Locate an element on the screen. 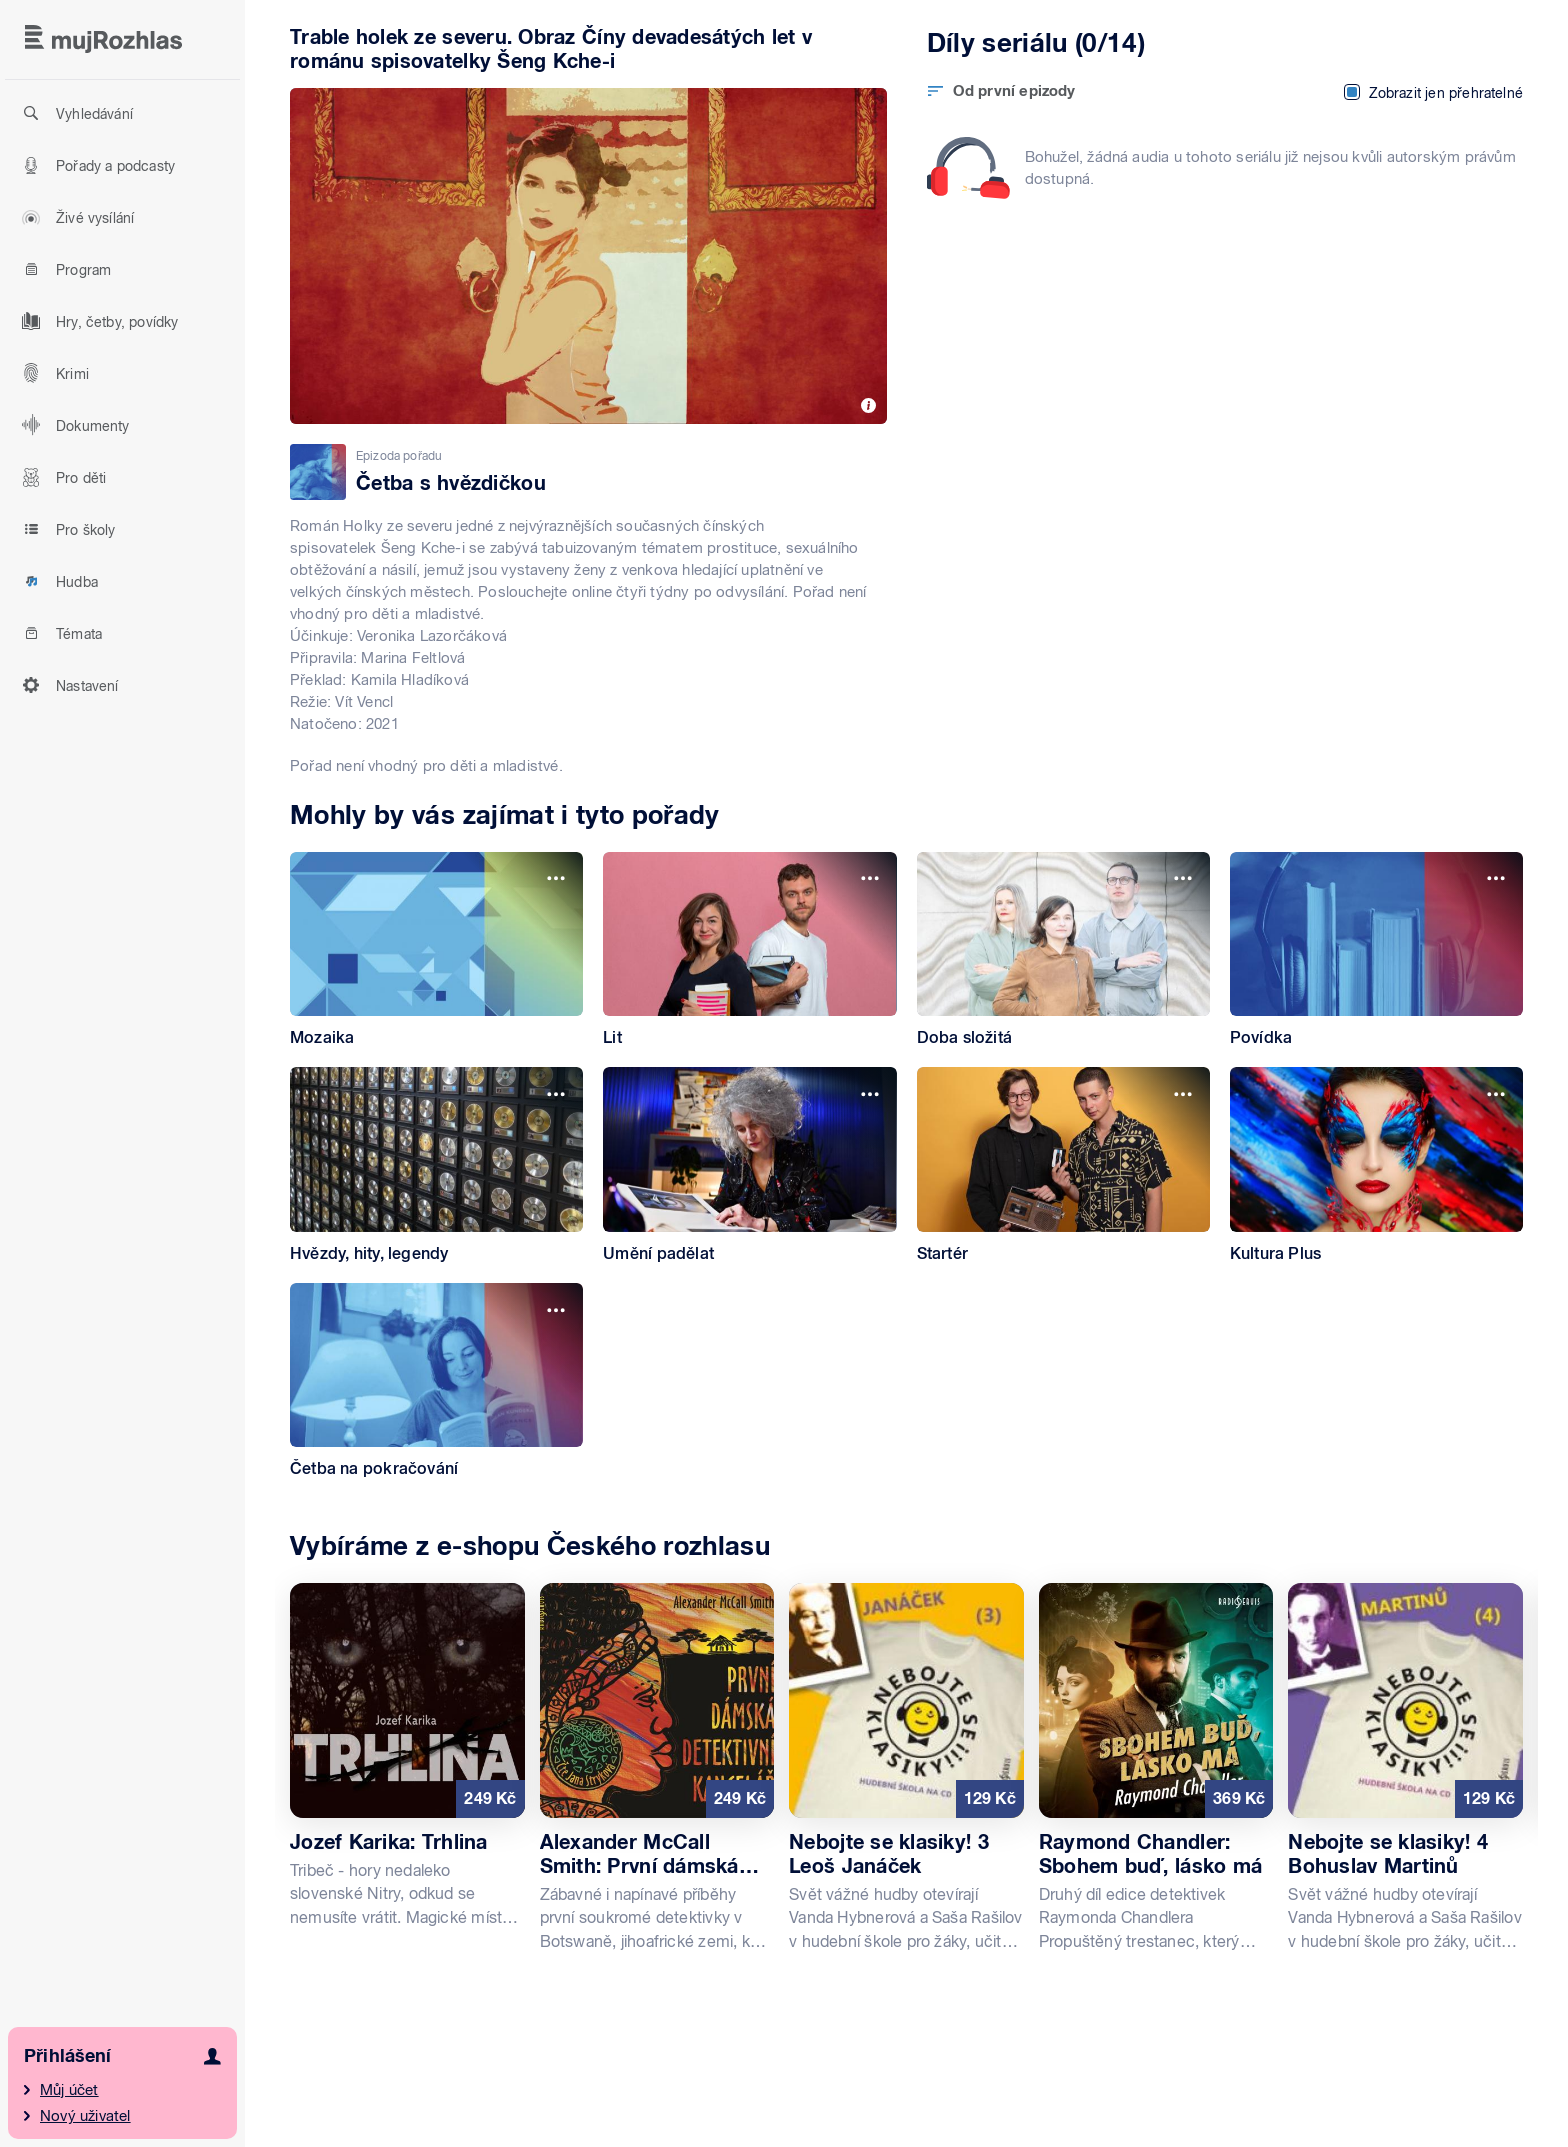 The width and height of the screenshot is (1568, 2147). Pro děti is located at coordinates (61, 477).